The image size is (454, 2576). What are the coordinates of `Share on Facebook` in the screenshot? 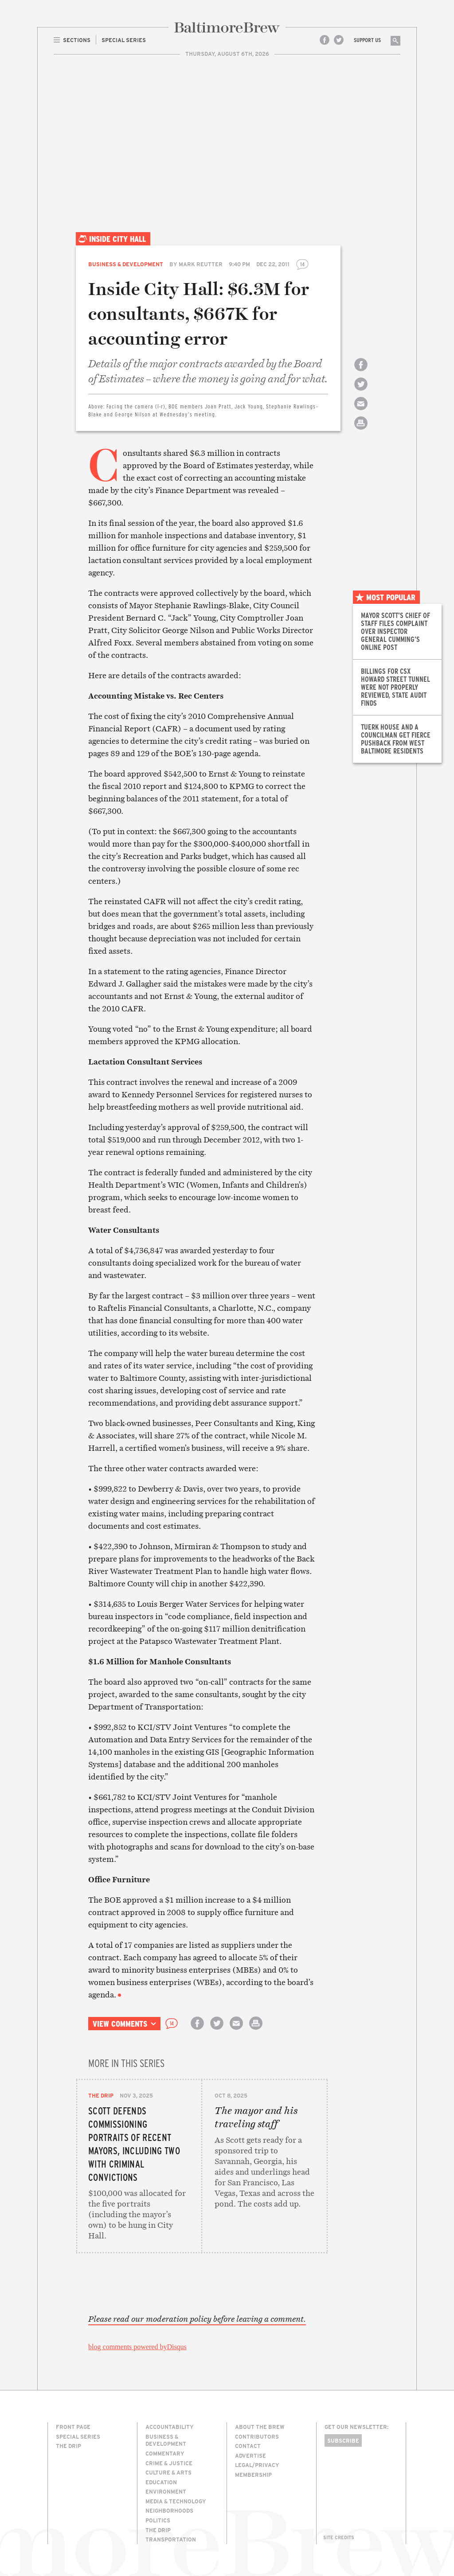 It's located at (361, 372).